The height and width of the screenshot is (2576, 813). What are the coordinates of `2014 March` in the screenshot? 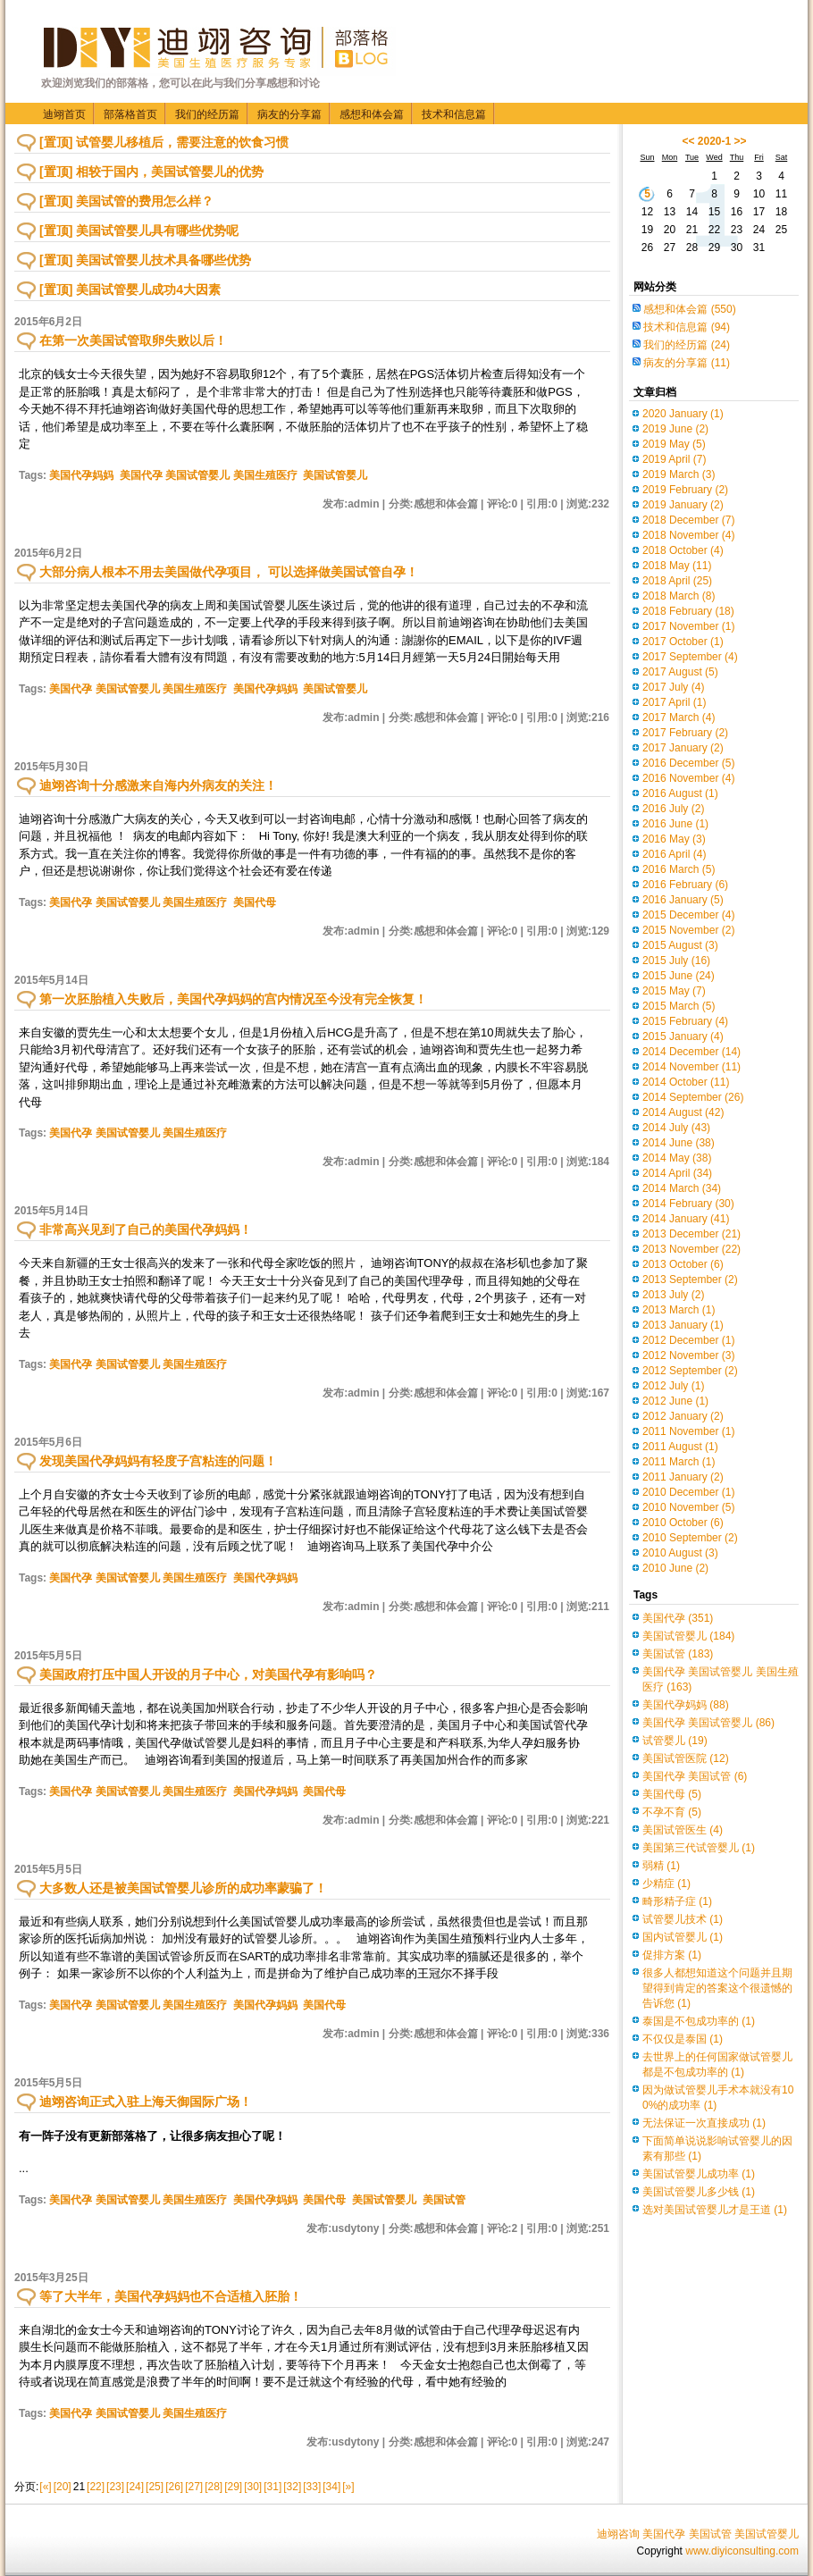 It's located at (681, 1188).